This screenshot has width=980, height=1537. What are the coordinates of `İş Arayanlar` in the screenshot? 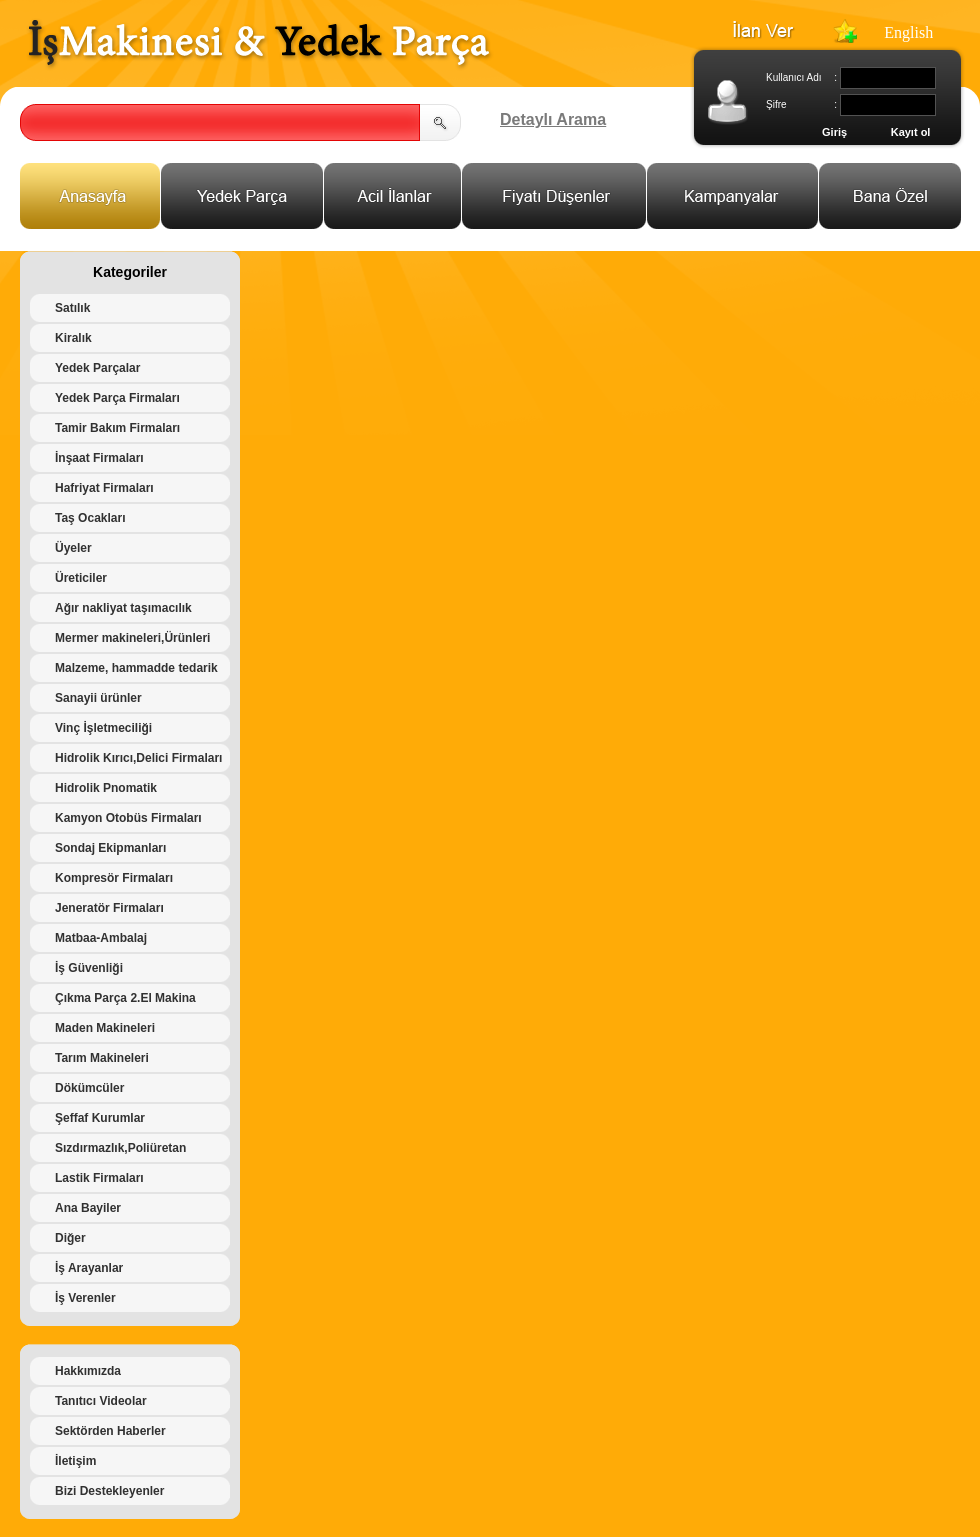 It's located at (89, 1268).